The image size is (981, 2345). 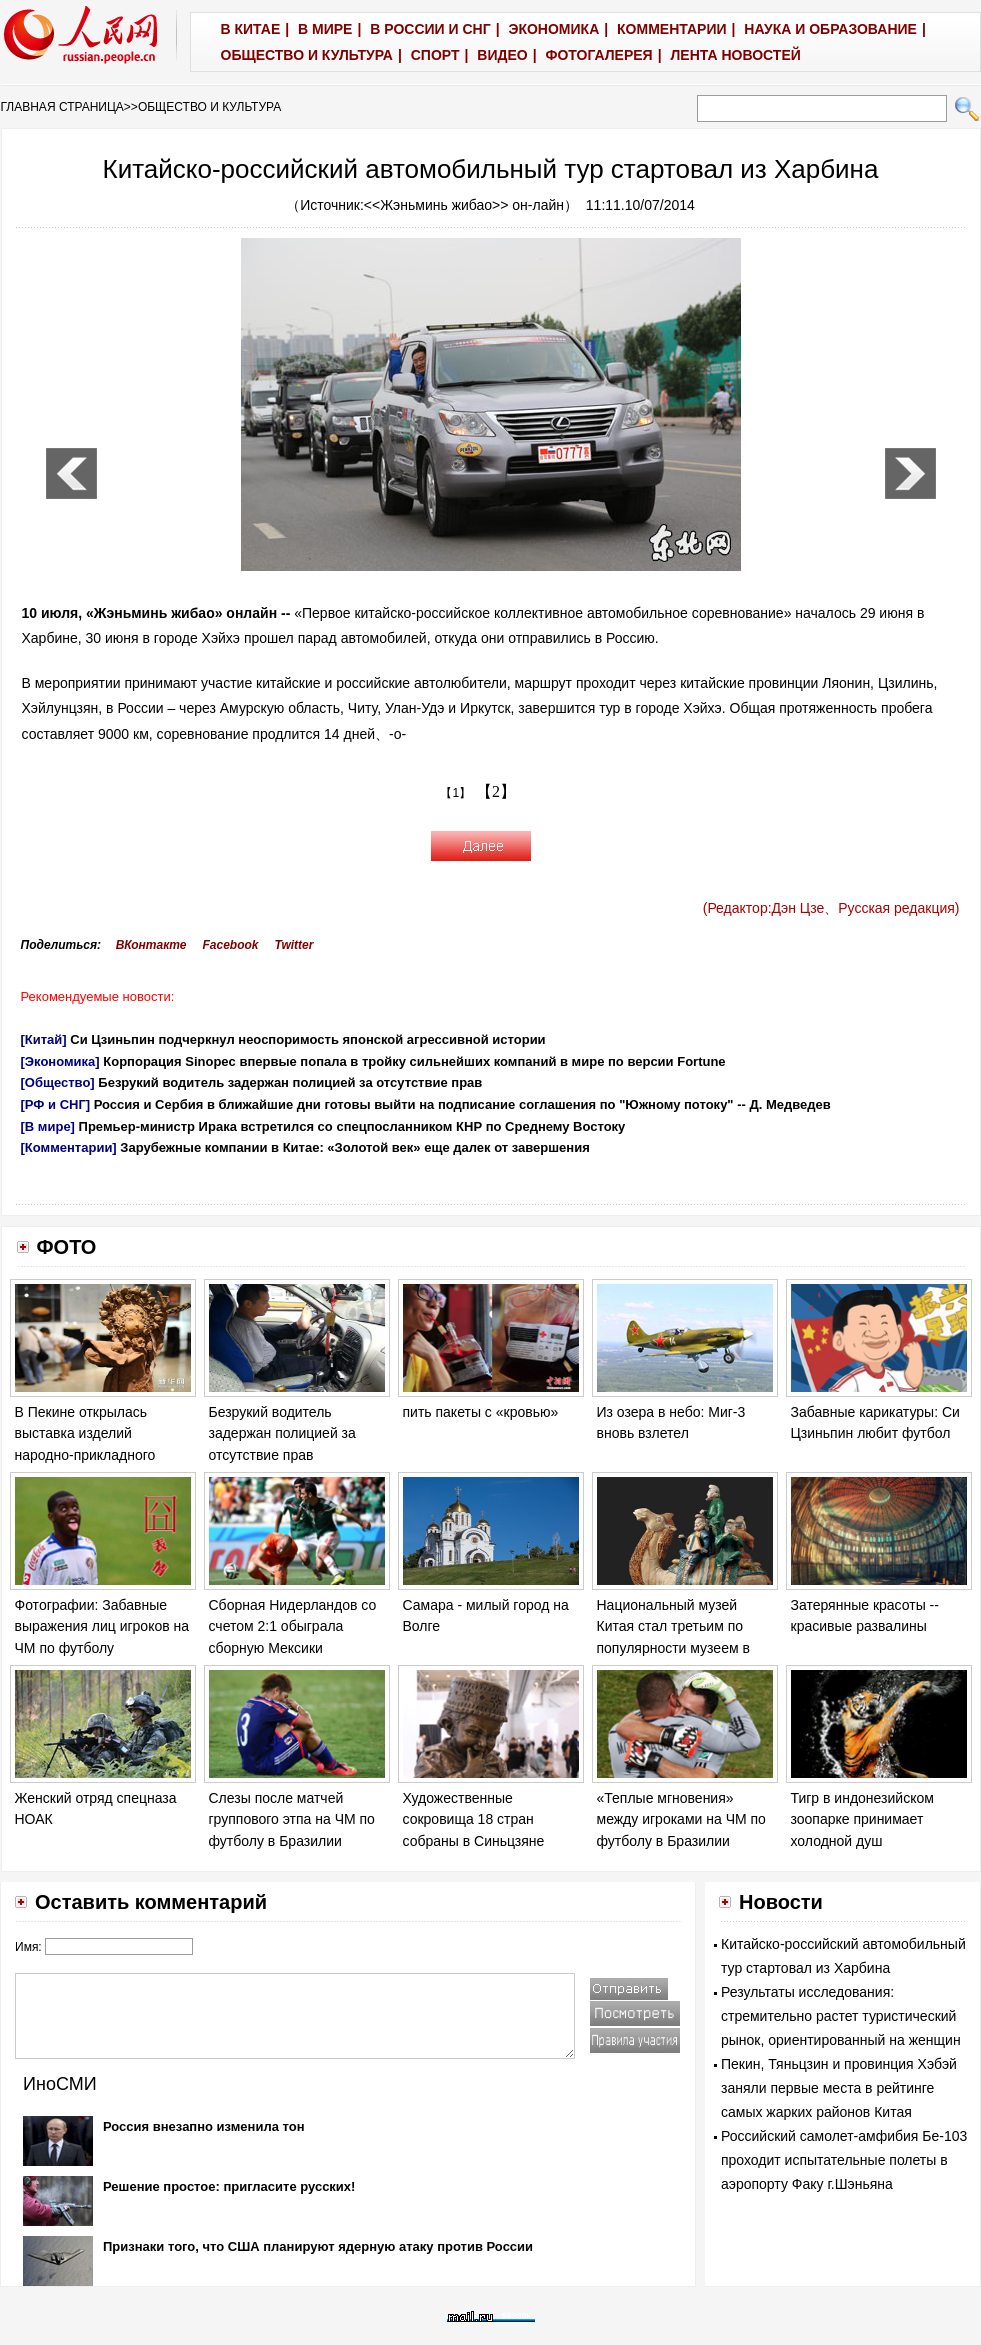 What do you see at coordinates (44, 1039) in the screenshot?
I see `[Китай]` at bounding box center [44, 1039].